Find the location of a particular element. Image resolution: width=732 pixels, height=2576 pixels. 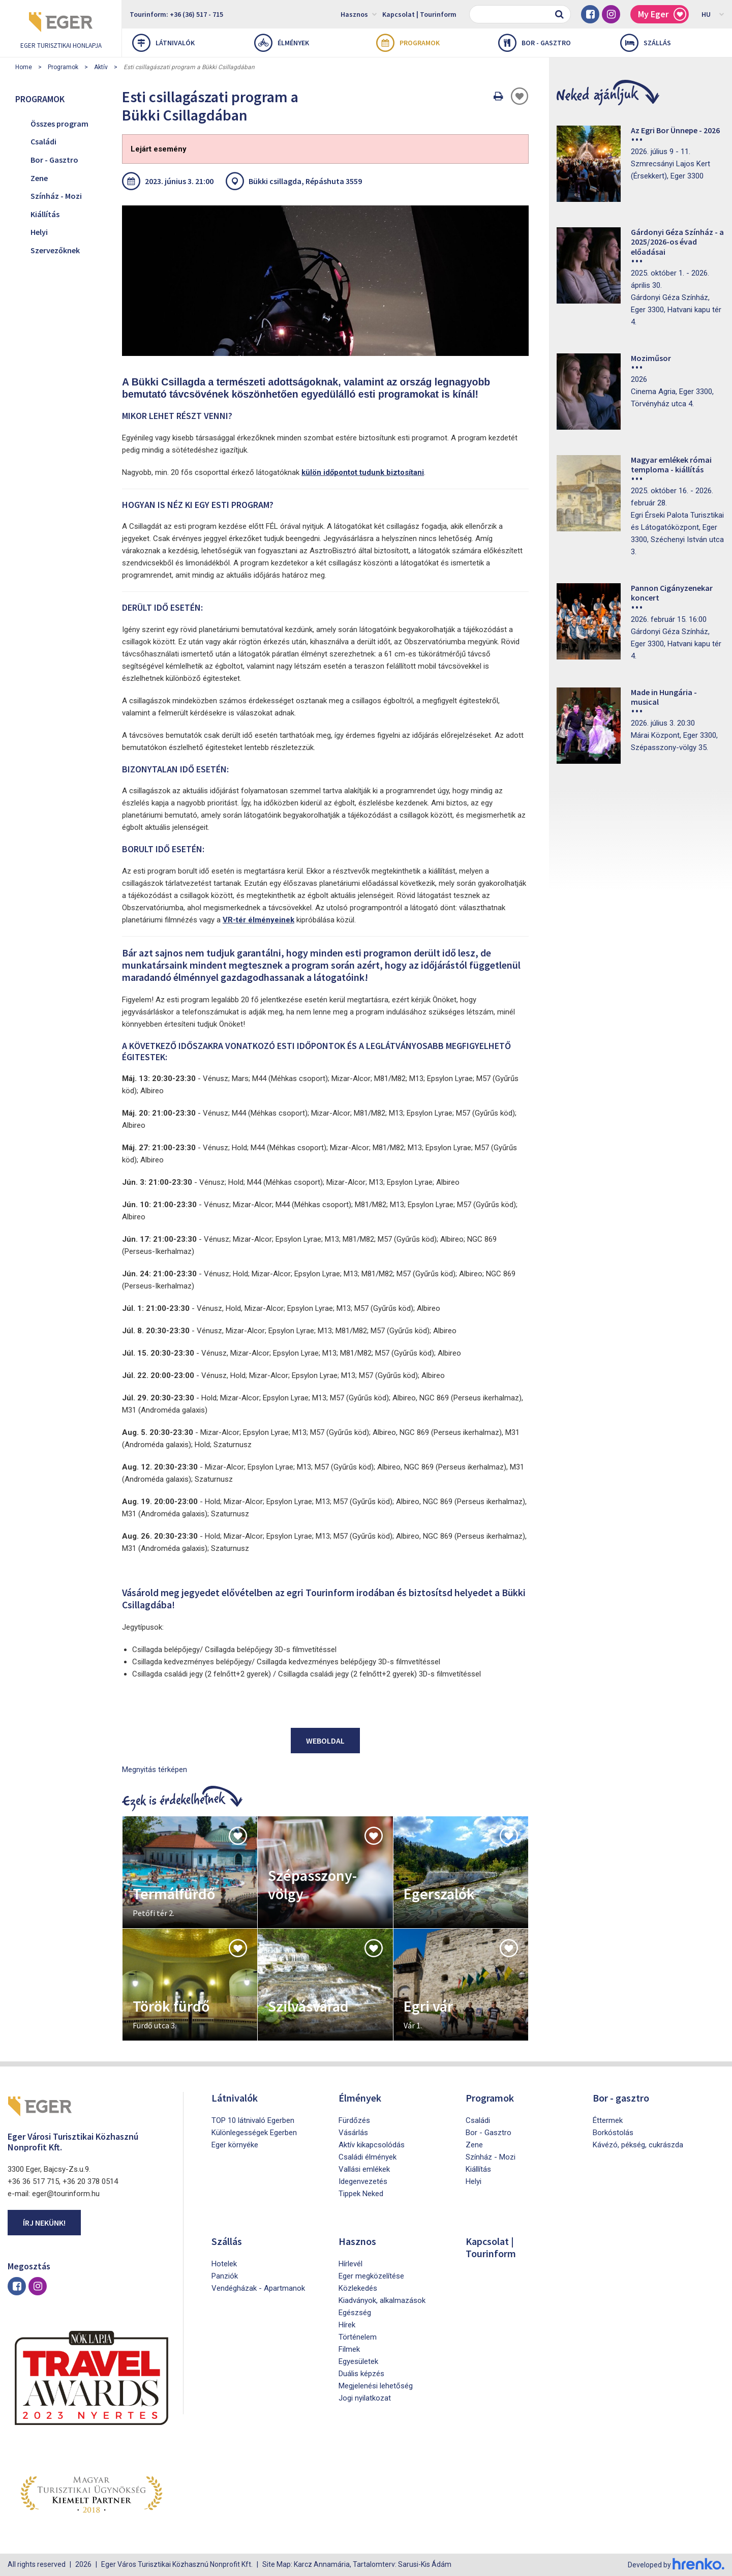

Panziók is located at coordinates (224, 2276).